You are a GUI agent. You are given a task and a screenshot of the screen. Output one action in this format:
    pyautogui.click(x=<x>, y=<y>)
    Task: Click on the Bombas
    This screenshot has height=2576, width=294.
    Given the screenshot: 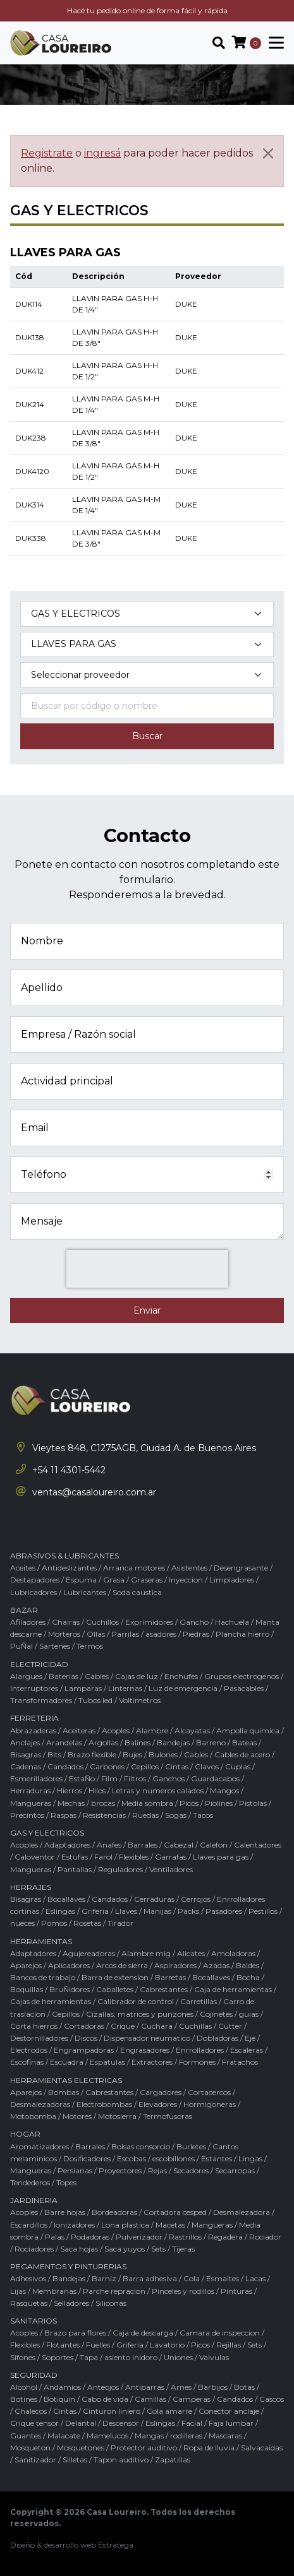 What is the action you would take?
    pyautogui.click(x=63, y=2092)
    